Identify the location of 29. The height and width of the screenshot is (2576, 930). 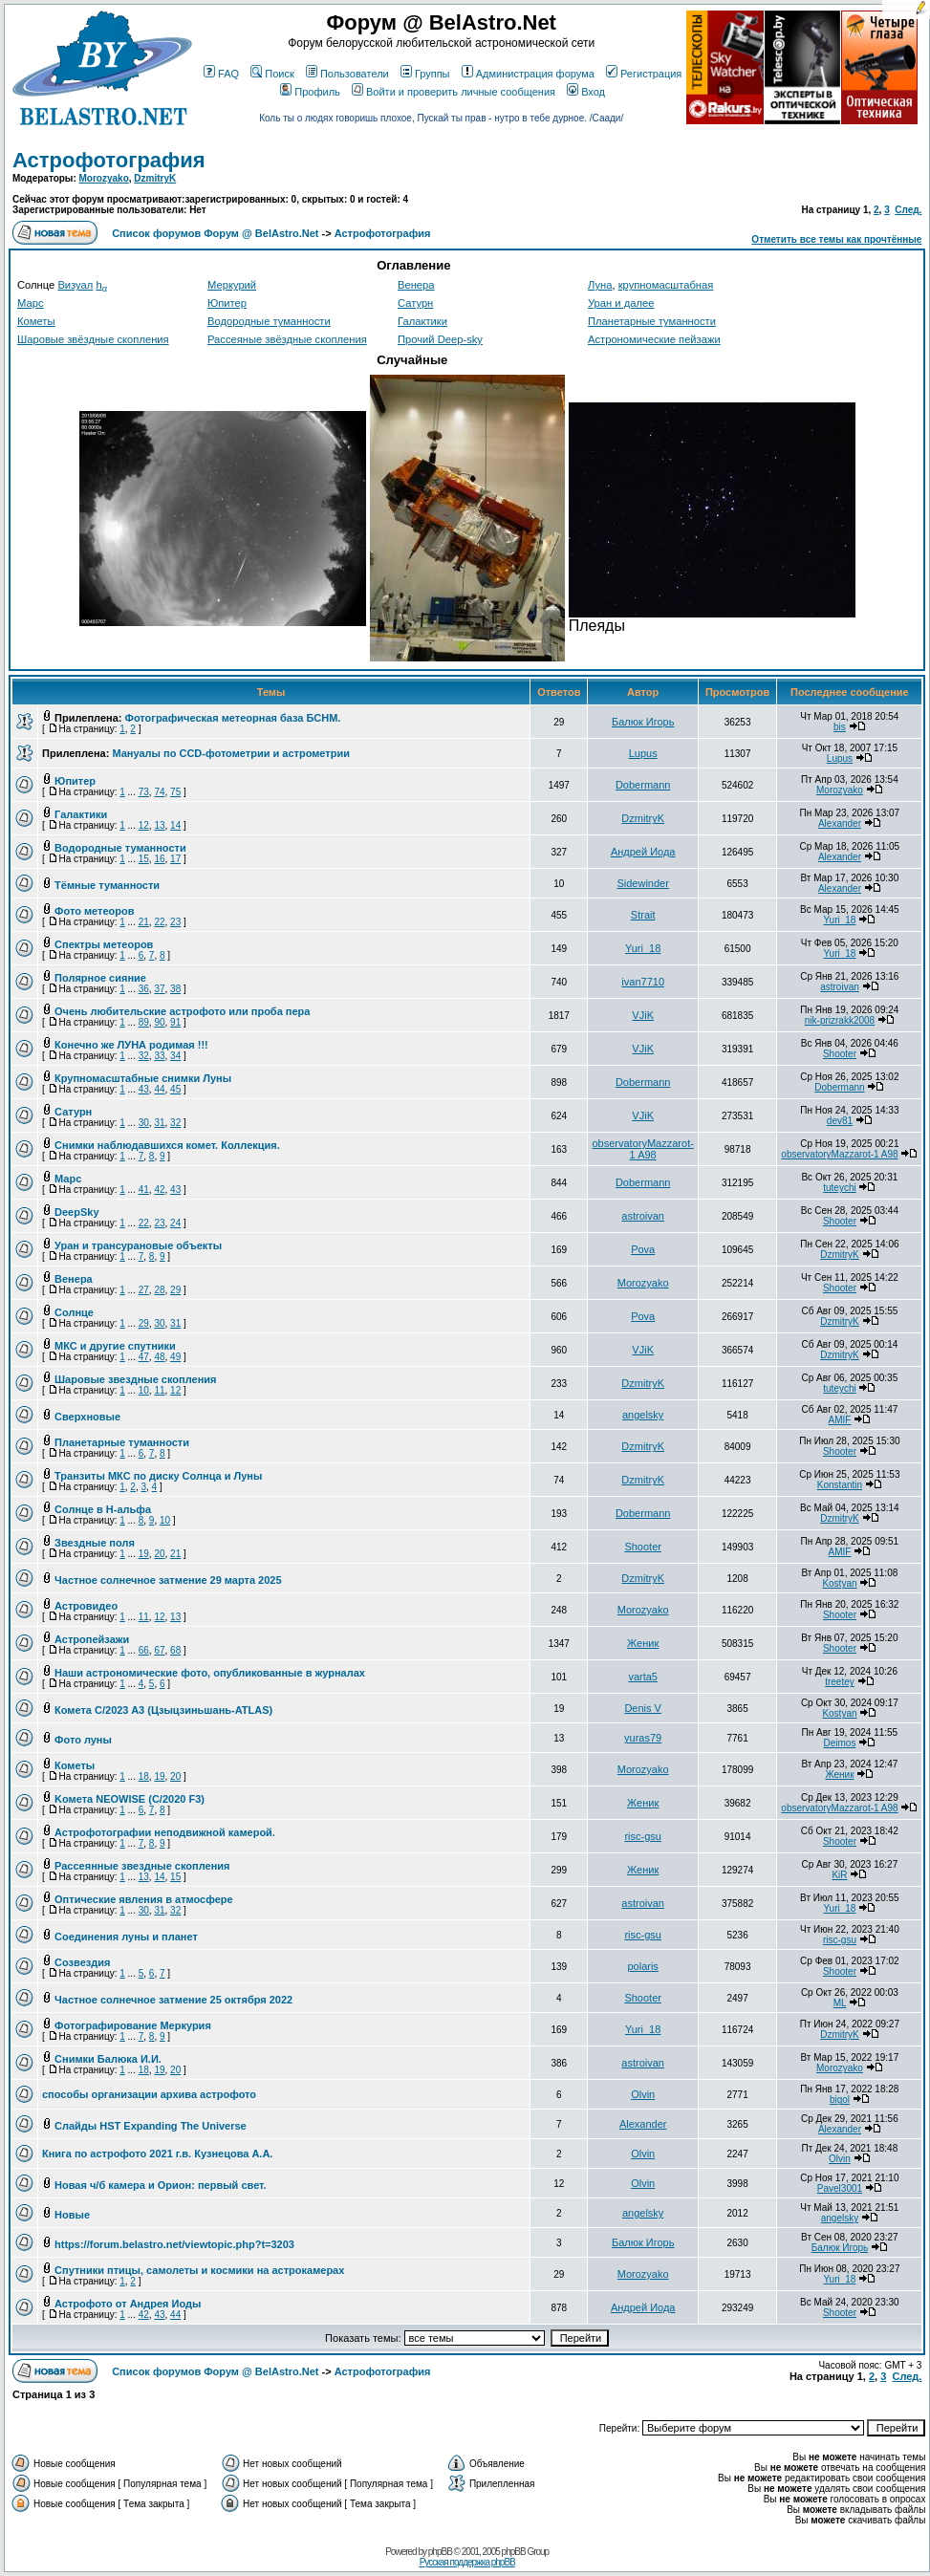
(175, 1290).